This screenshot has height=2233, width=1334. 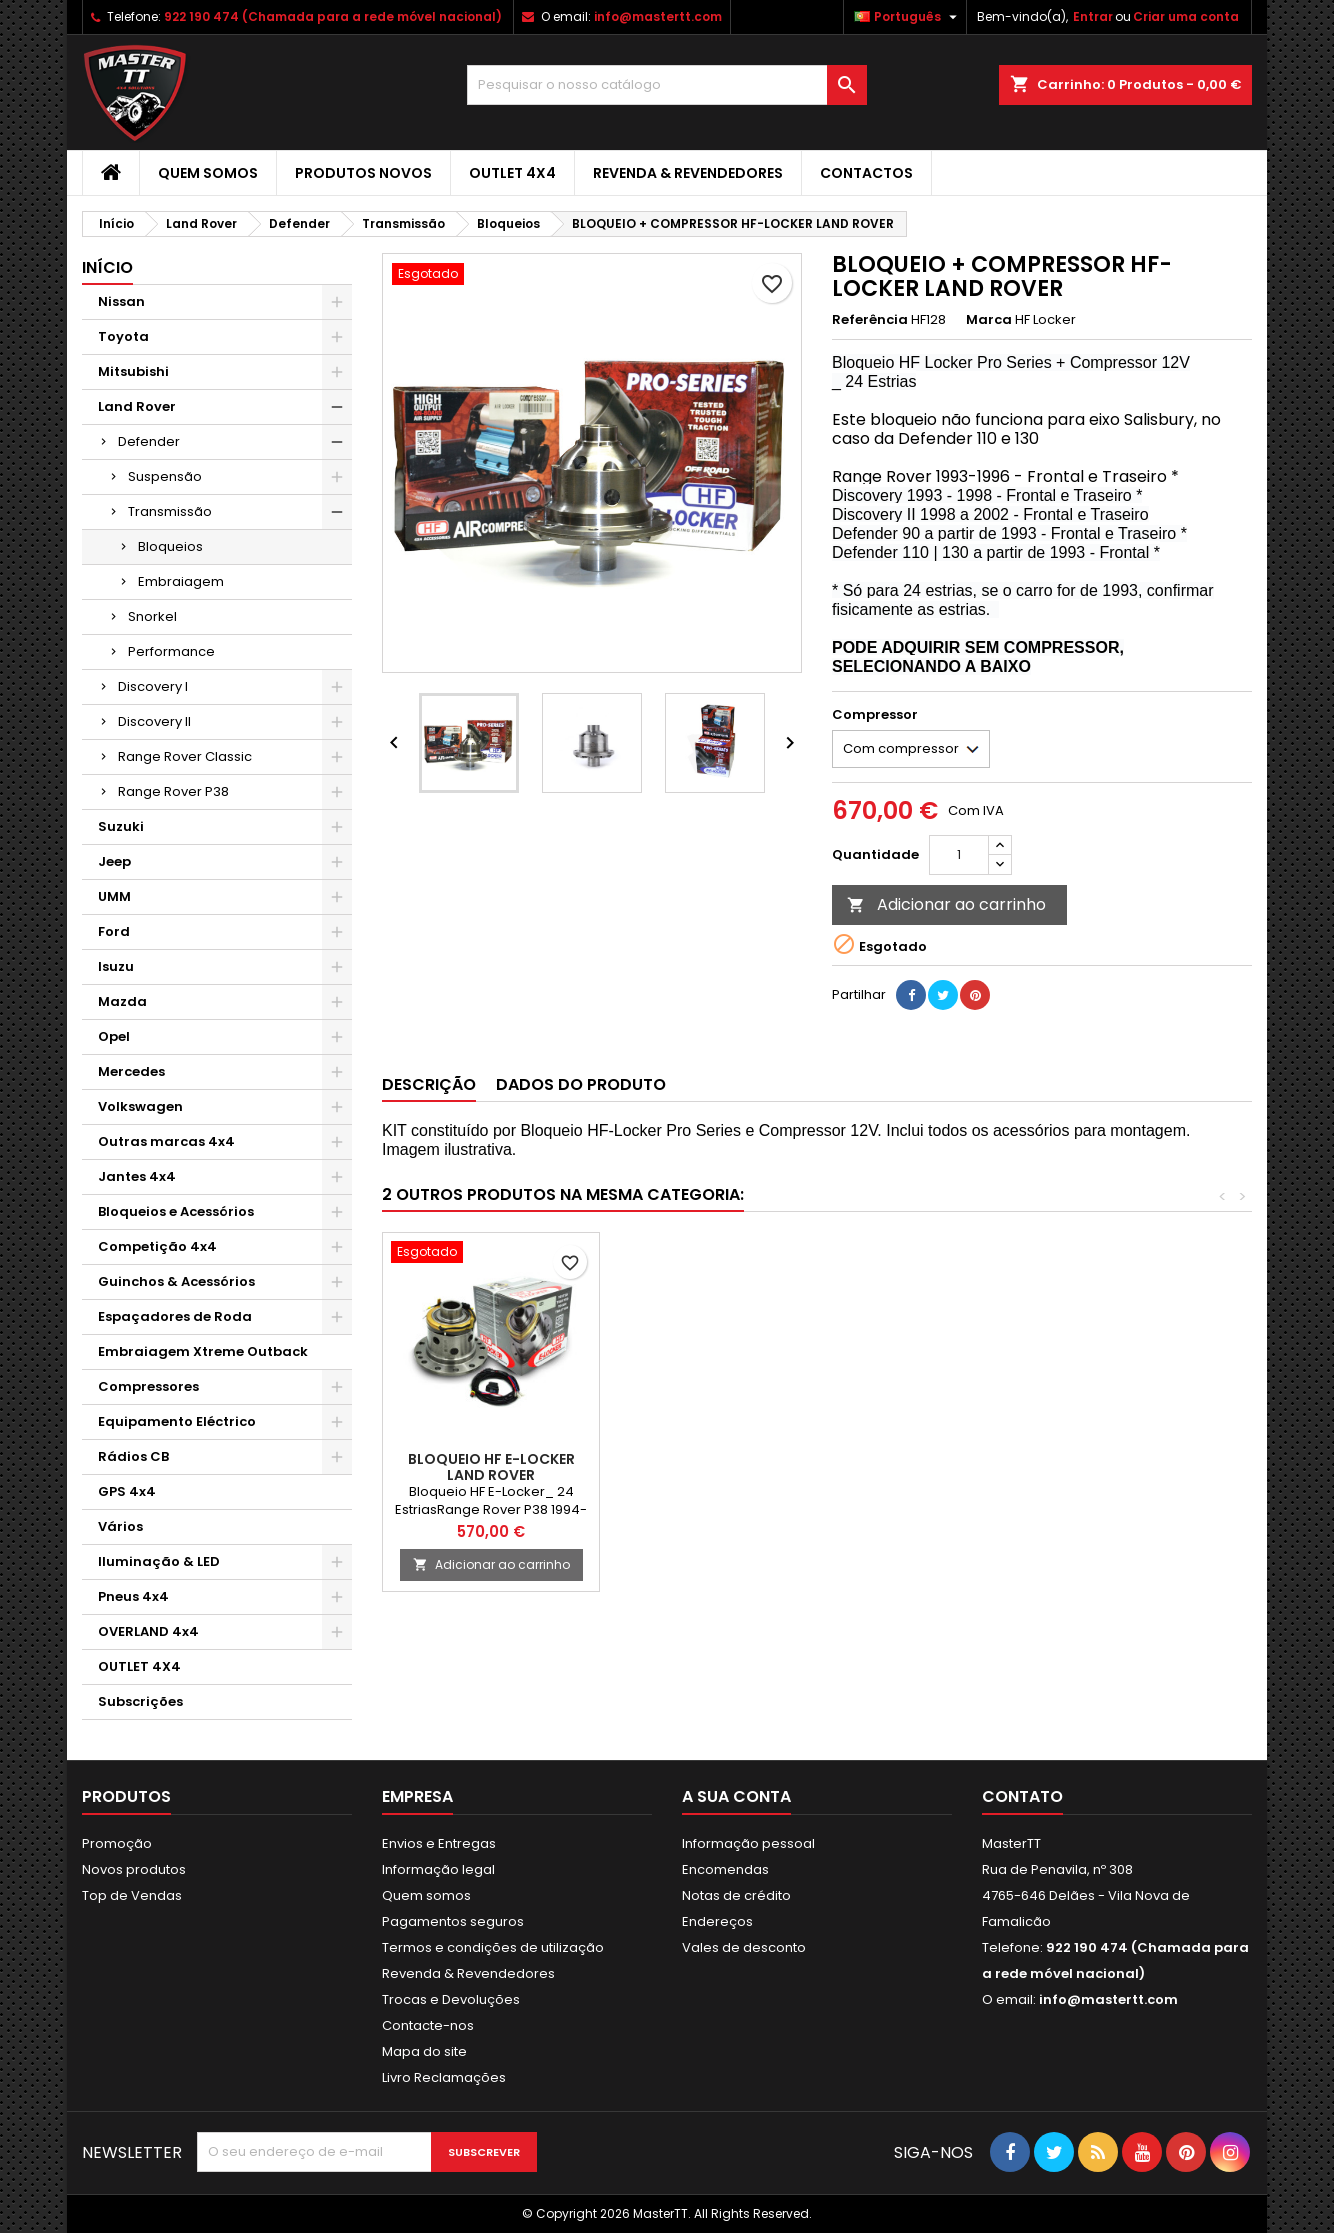 What do you see at coordinates (140, 1106) in the screenshot?
I see `Volkswagen` at bounding box center [140, 1106].